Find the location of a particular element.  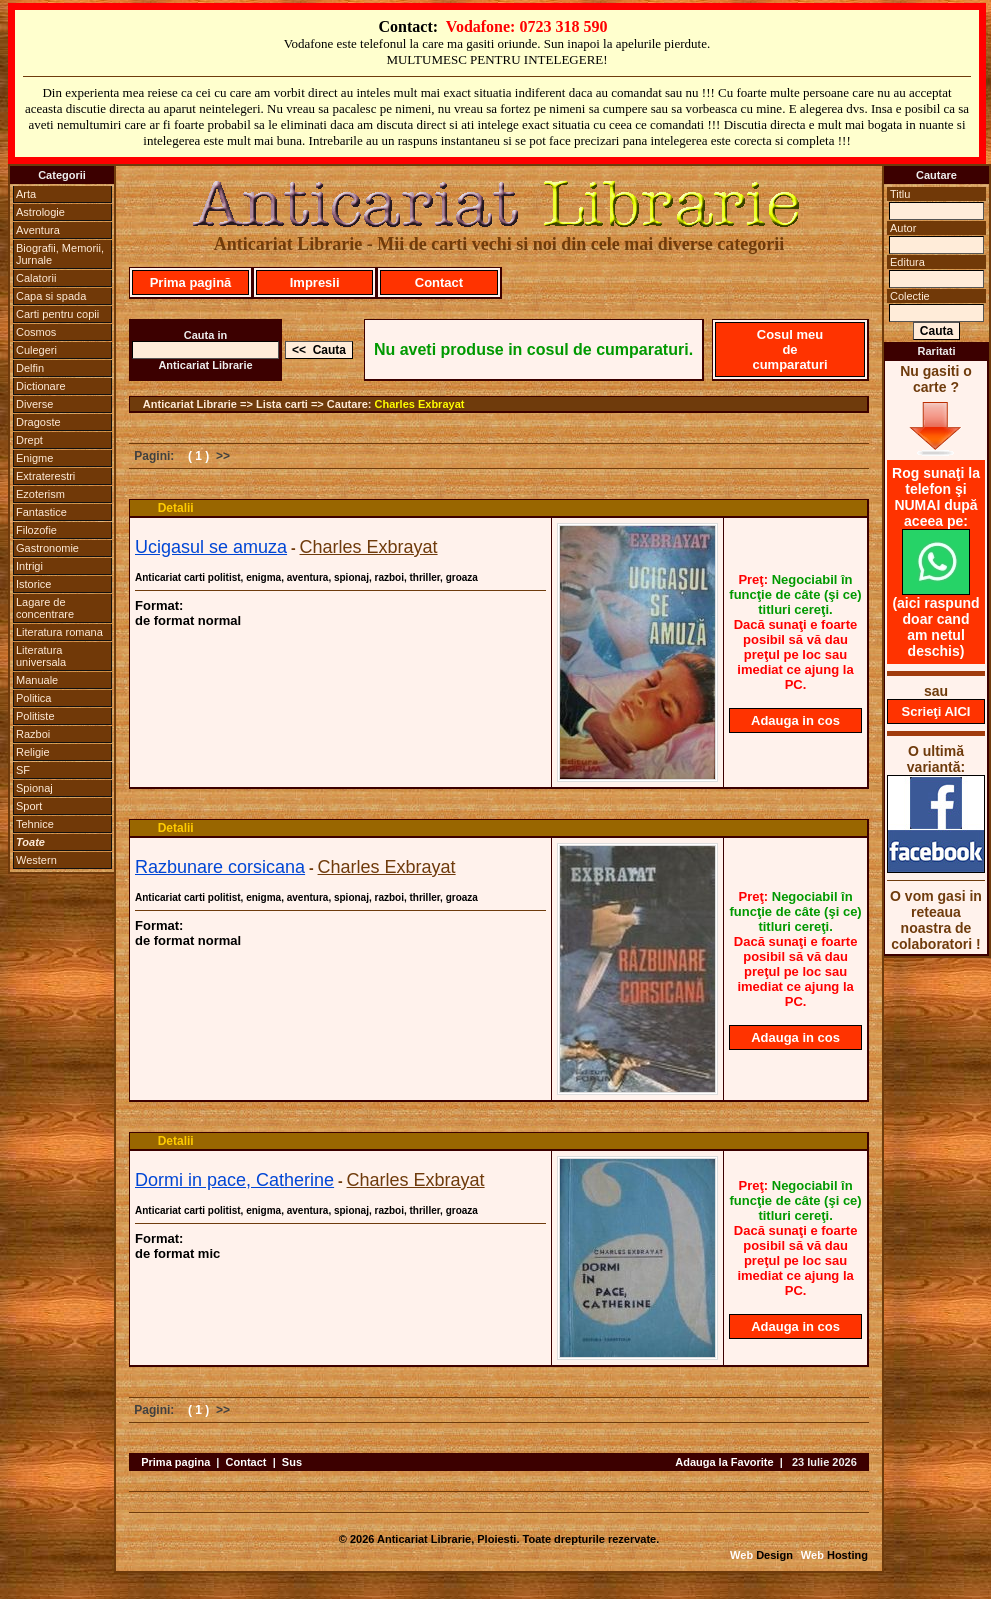

Capa si spada is located at coordinates (51, 296).